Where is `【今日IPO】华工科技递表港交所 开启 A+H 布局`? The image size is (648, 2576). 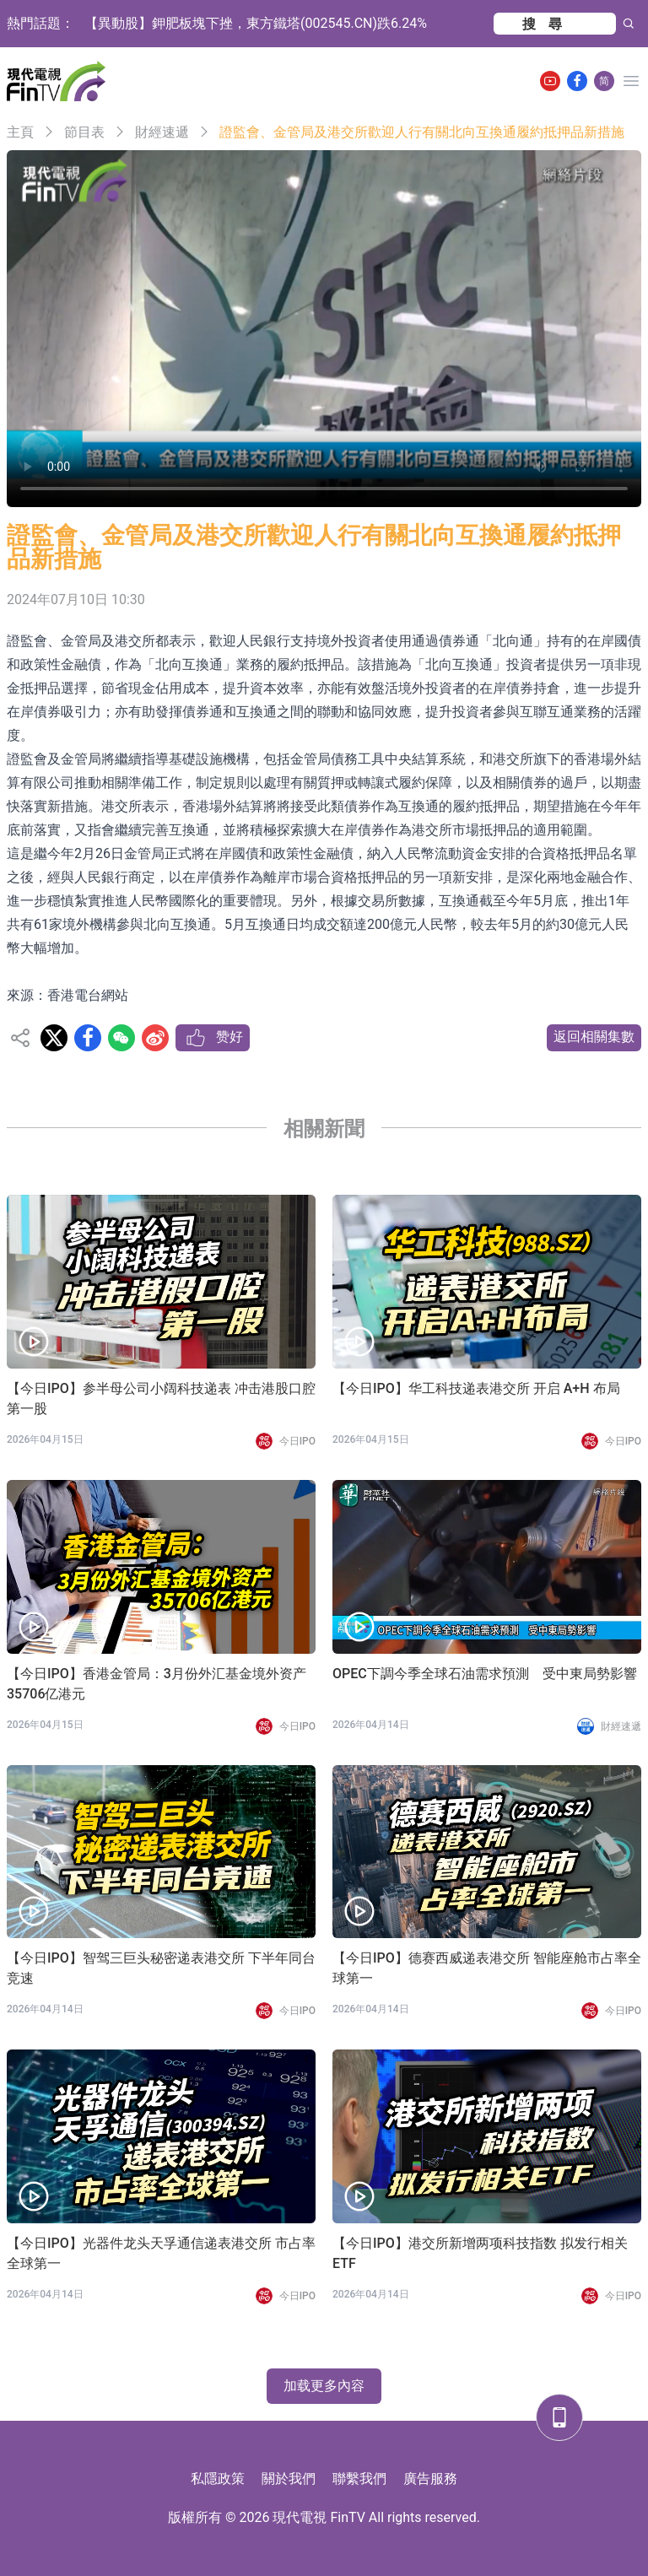
【今日IPO】华工科技递表港交所 开启 A+H 布局 is located at coordinates (476, 1388).